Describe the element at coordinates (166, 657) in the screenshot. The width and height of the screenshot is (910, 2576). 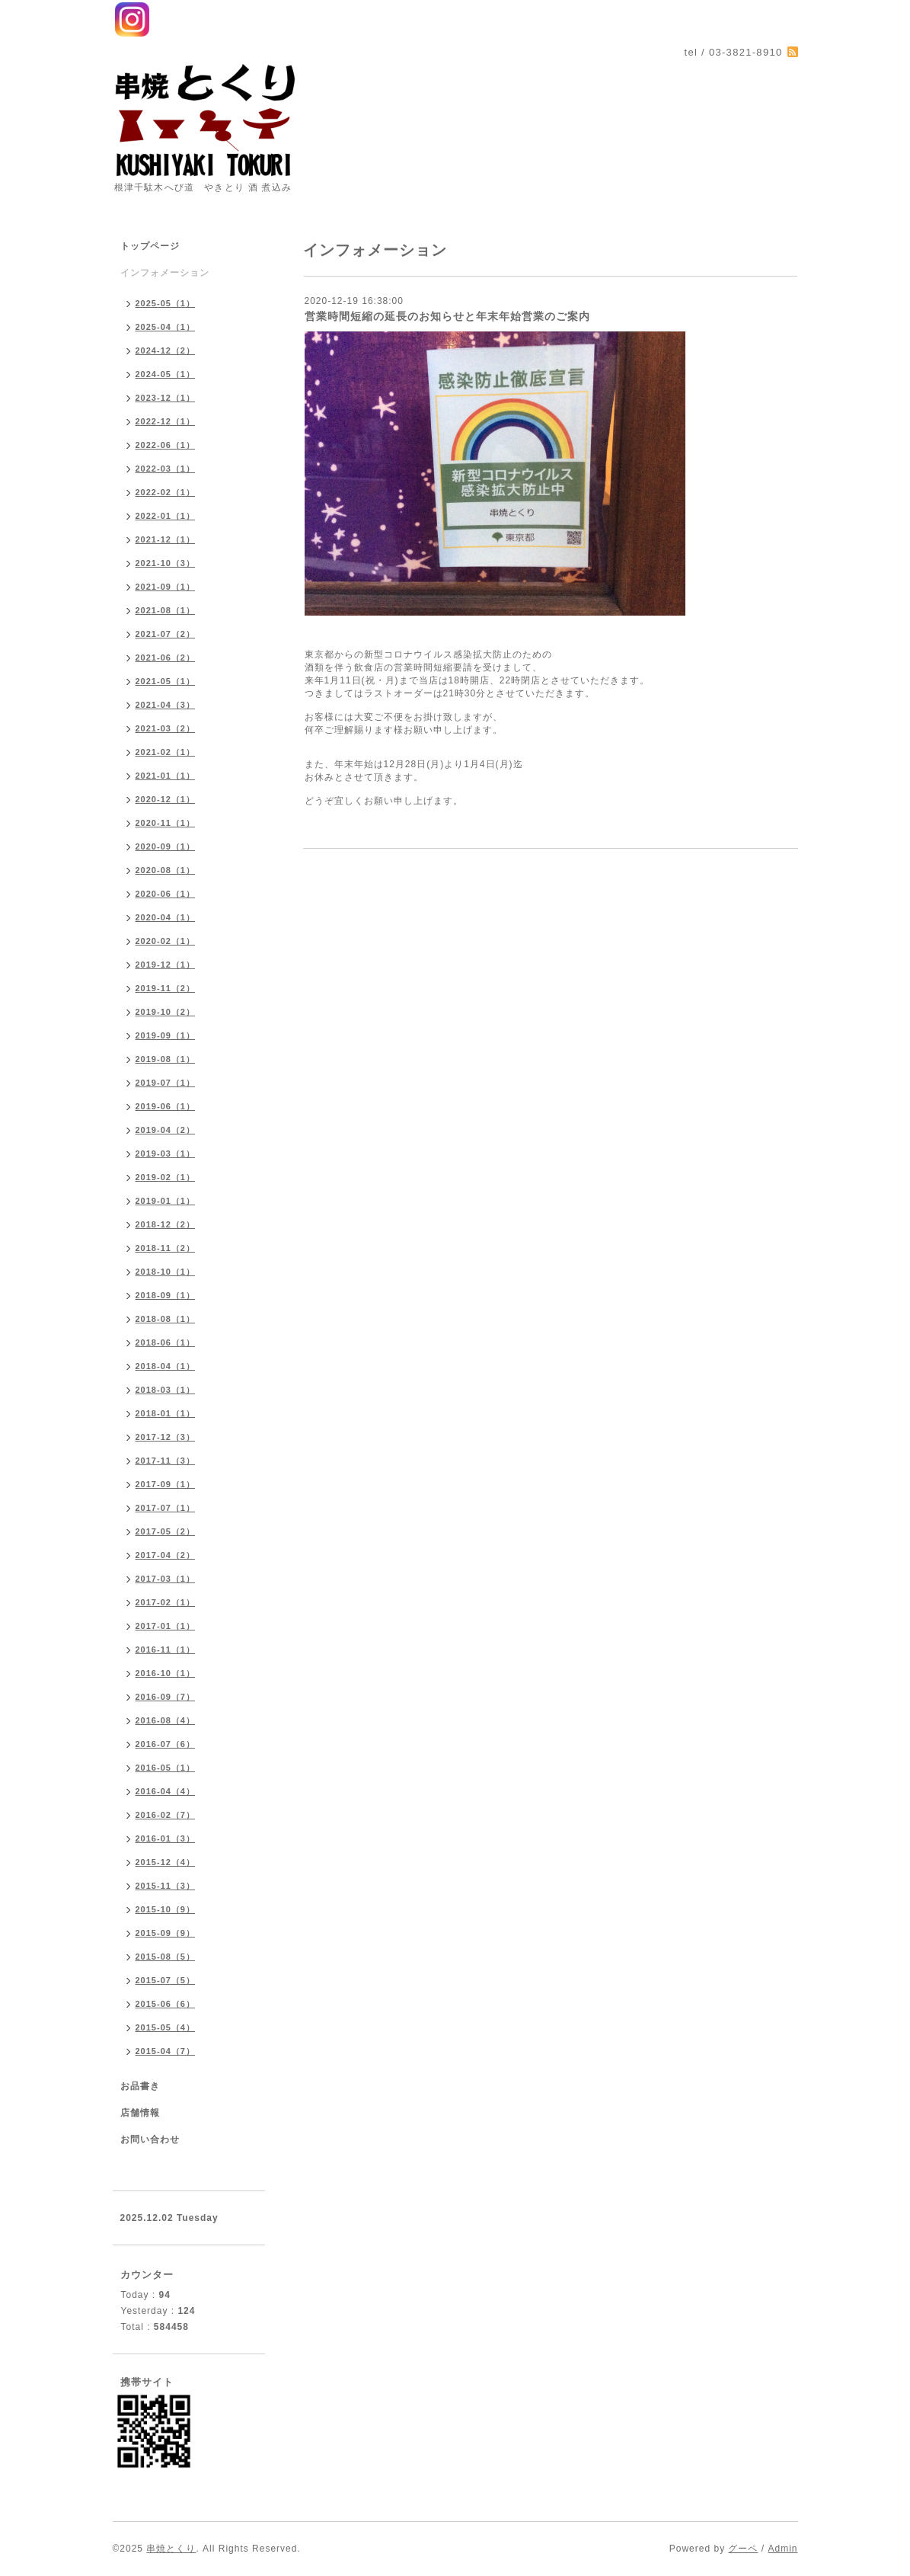
I see `2021-06（2）` at that location.